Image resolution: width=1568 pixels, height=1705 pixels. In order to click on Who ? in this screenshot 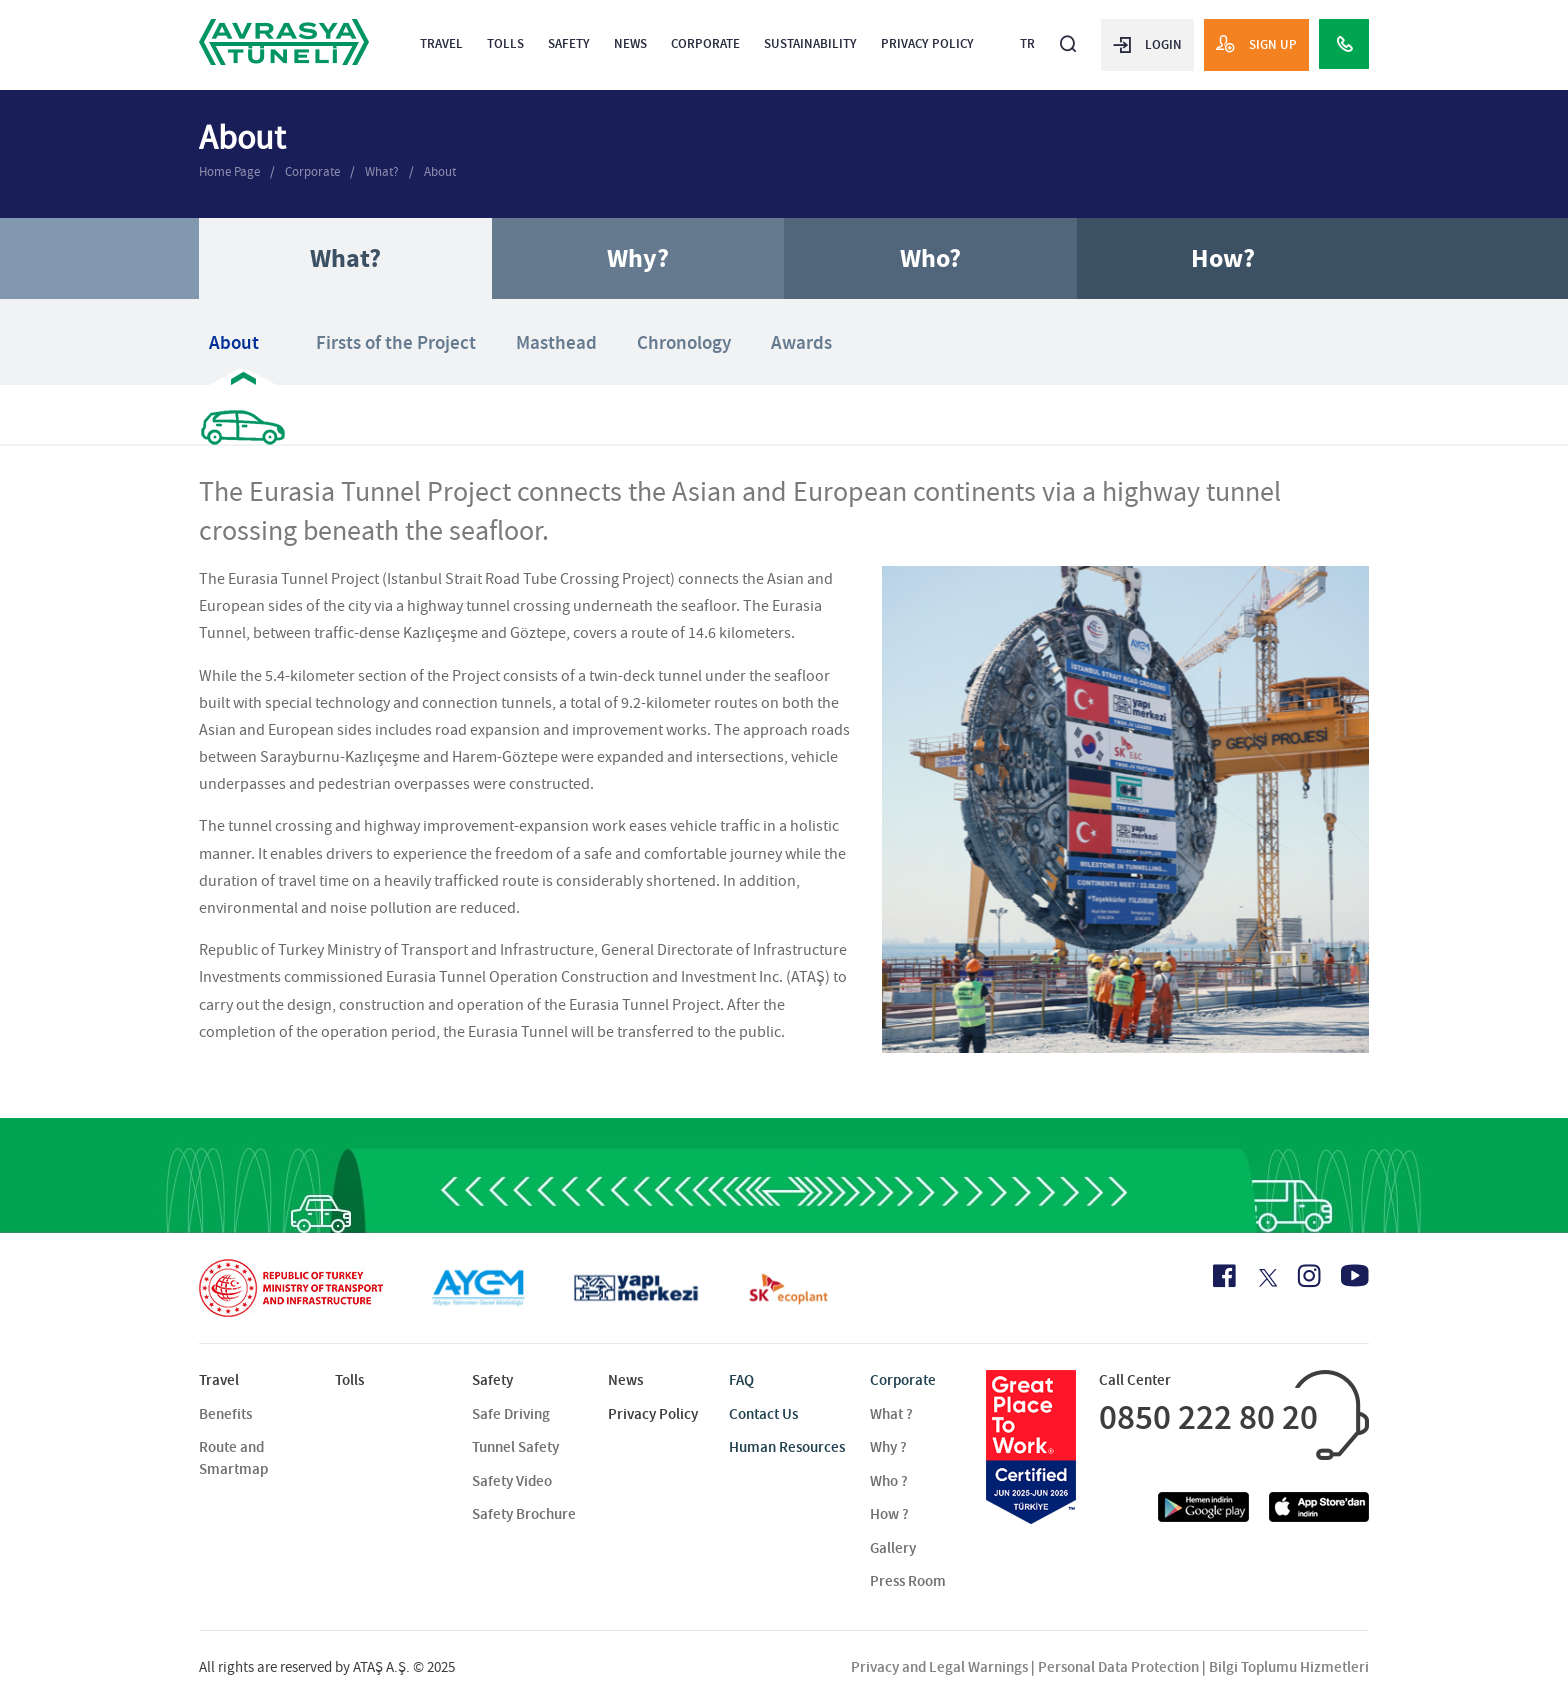, I will do `click(889, 1481)`.